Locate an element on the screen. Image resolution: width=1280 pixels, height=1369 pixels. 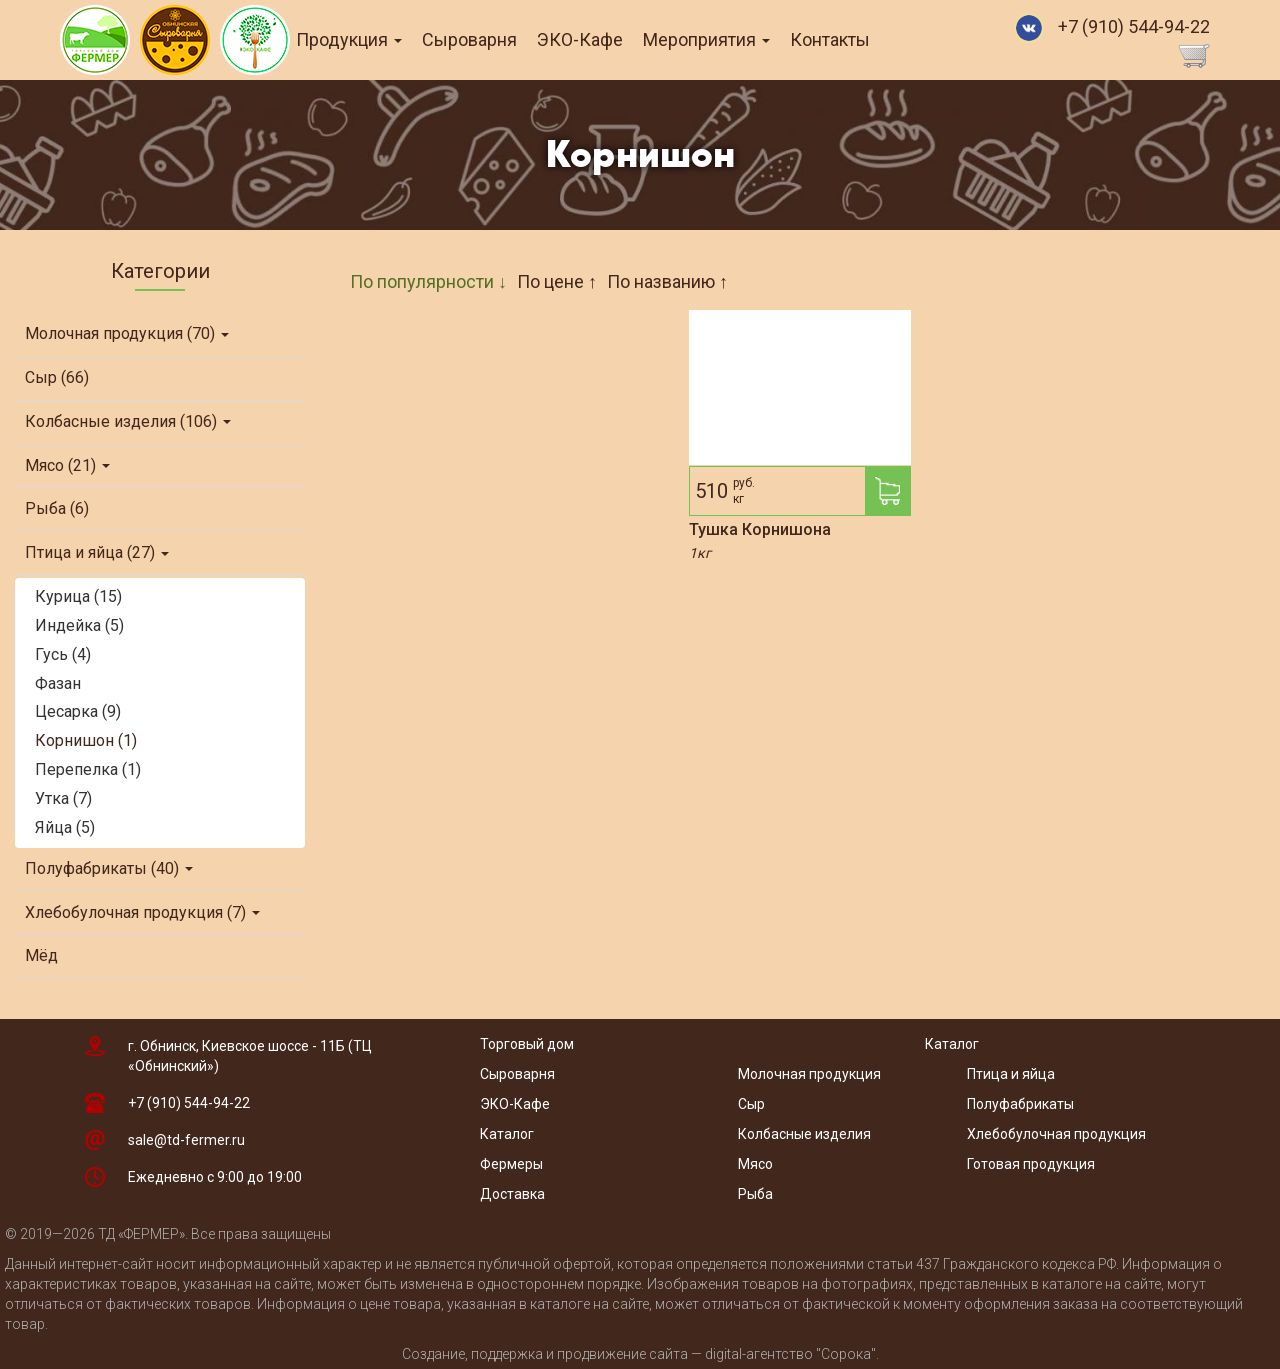
Сыр (66) is located at coordinates (57, 377).